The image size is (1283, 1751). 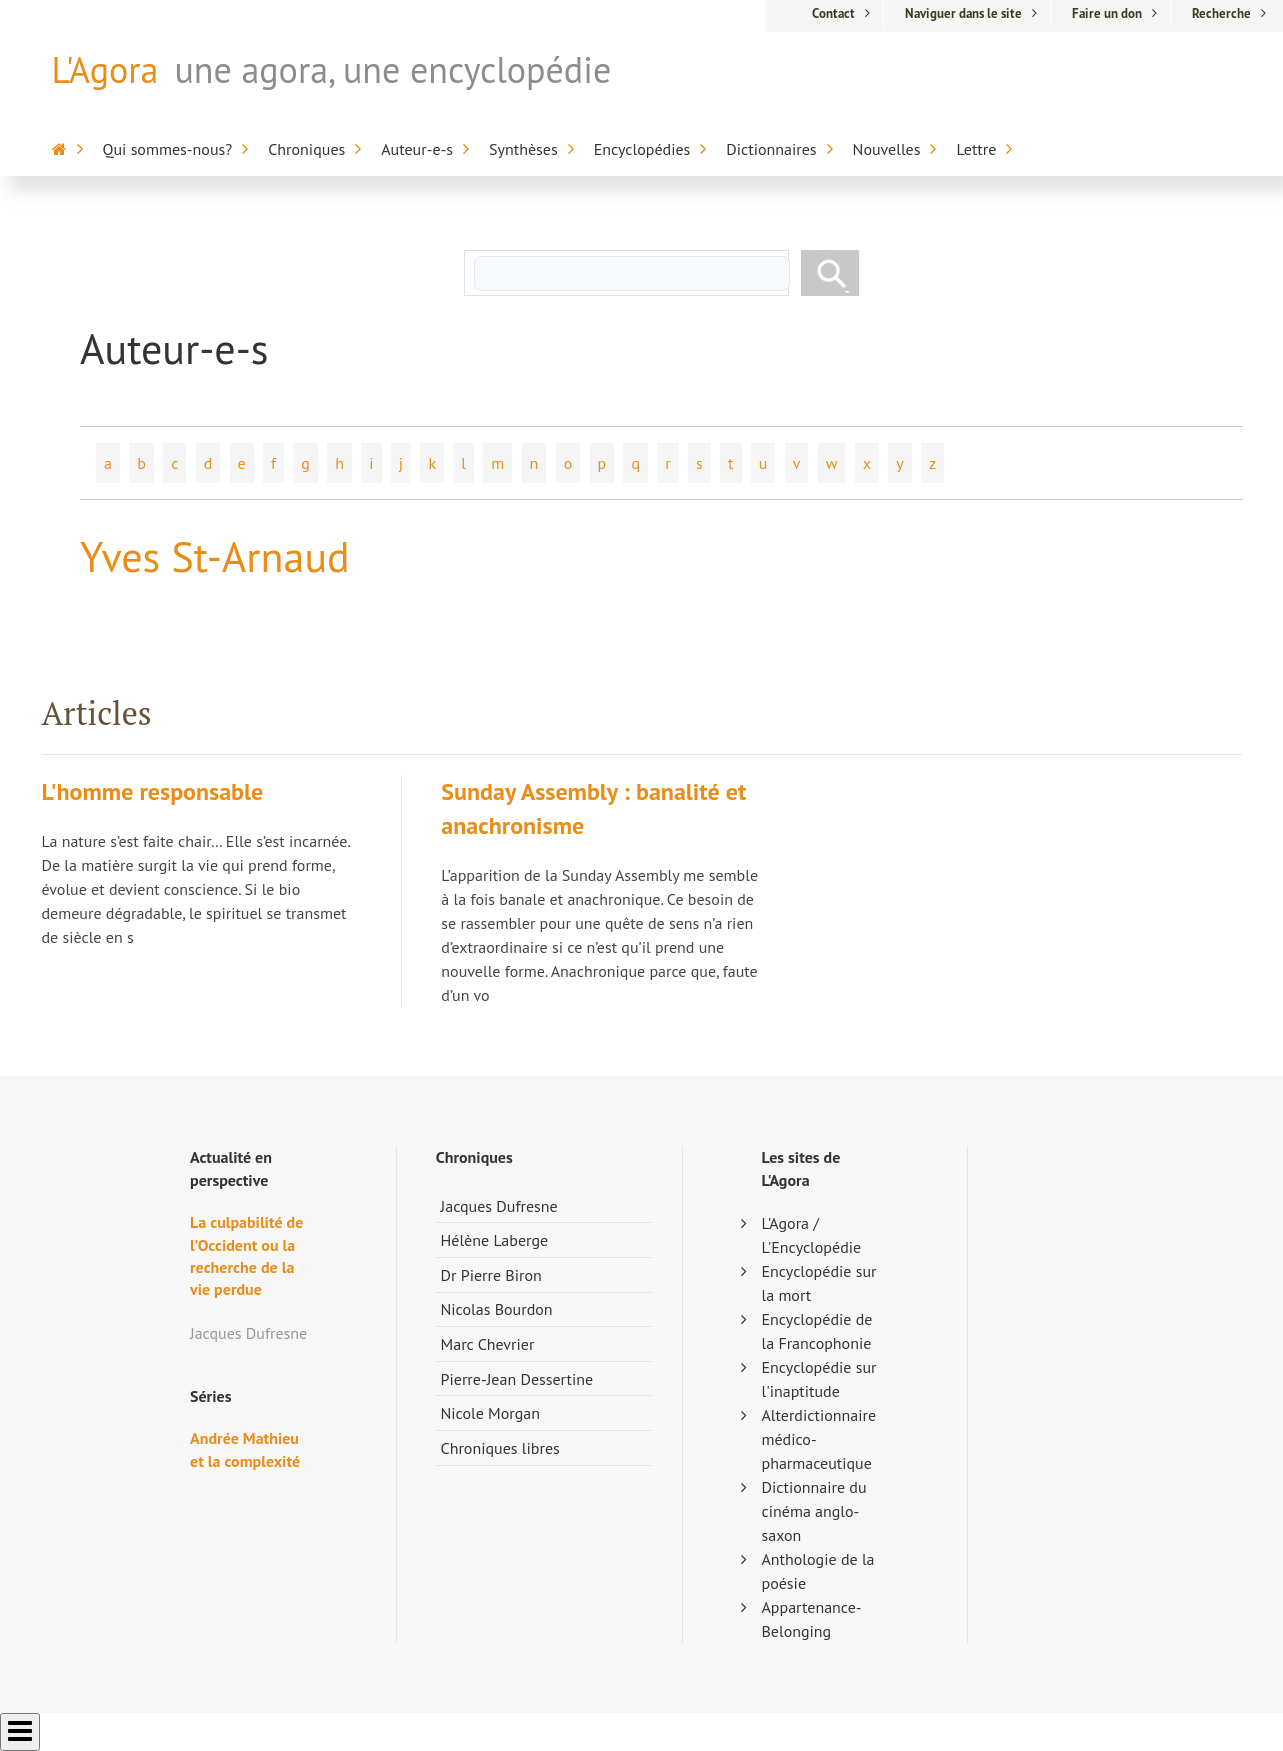 I want to click on Encyclopédie de la Francophonie, so click(x=817, y=1331).